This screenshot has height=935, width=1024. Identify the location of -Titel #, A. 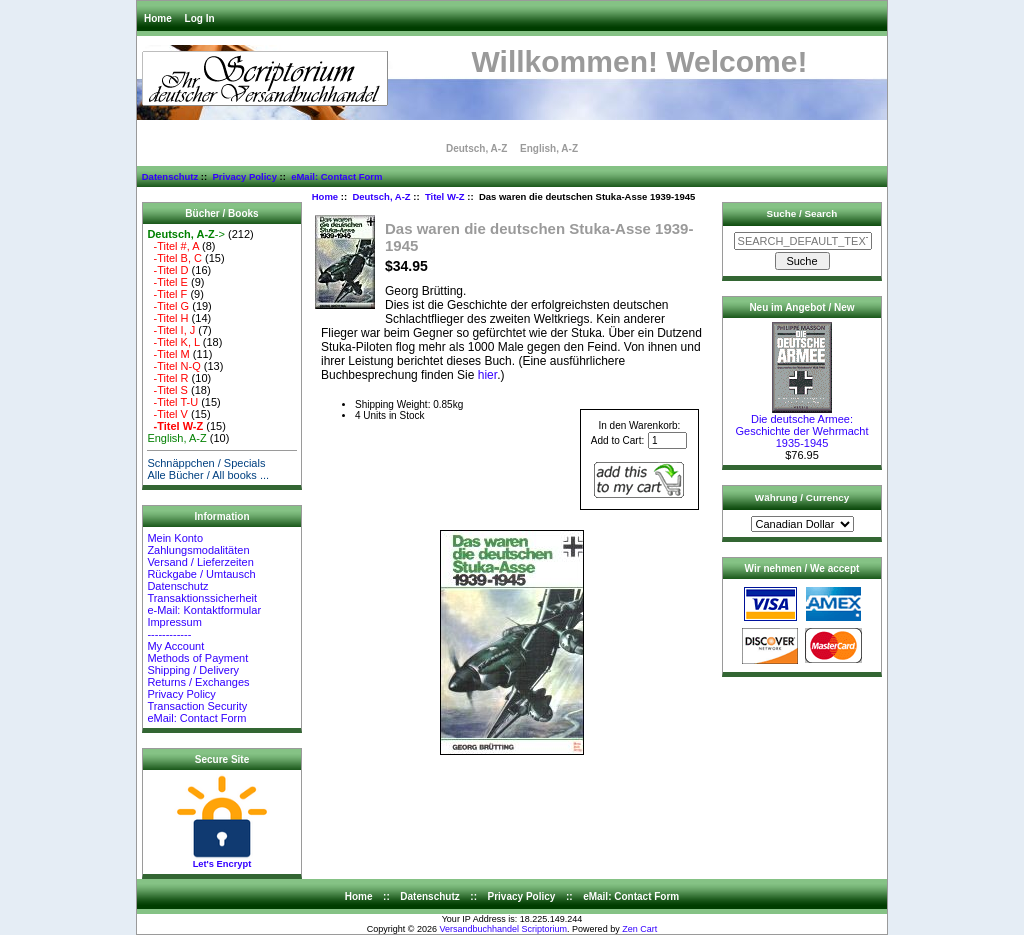
(173, 246).